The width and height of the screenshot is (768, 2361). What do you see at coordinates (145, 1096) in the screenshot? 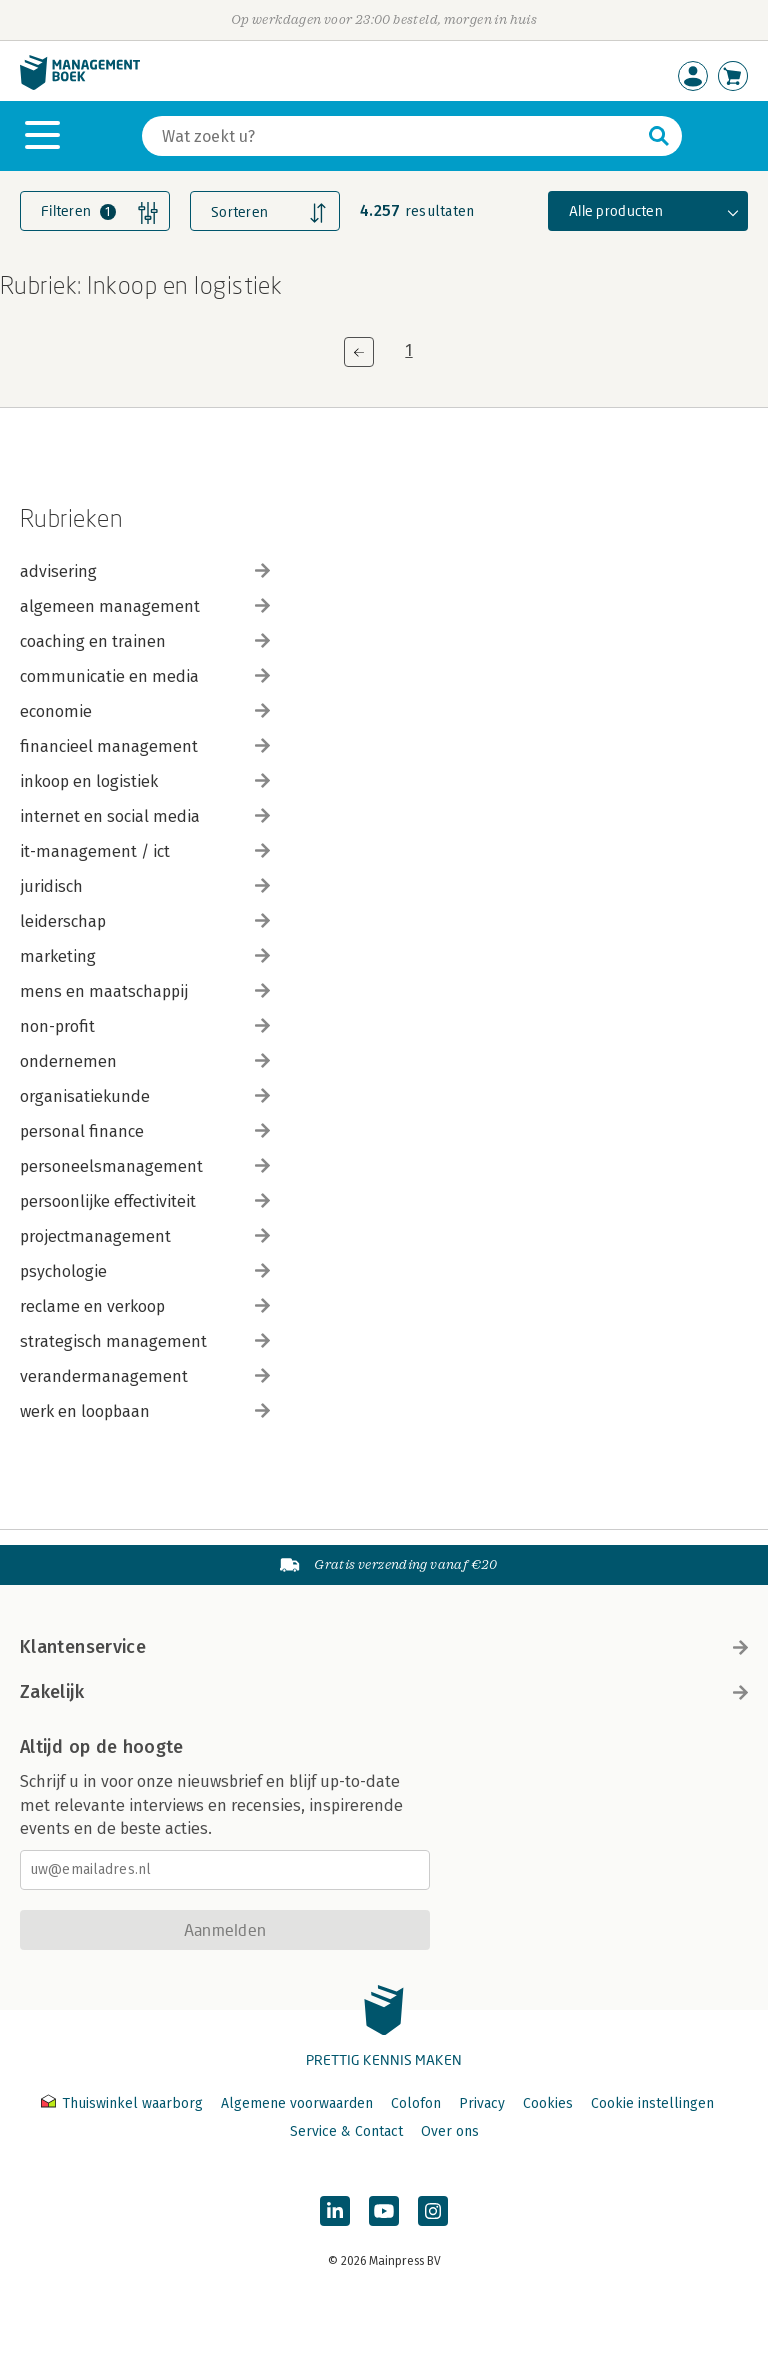
I see `organisatiekunde` at bounding box center [145, 1096].